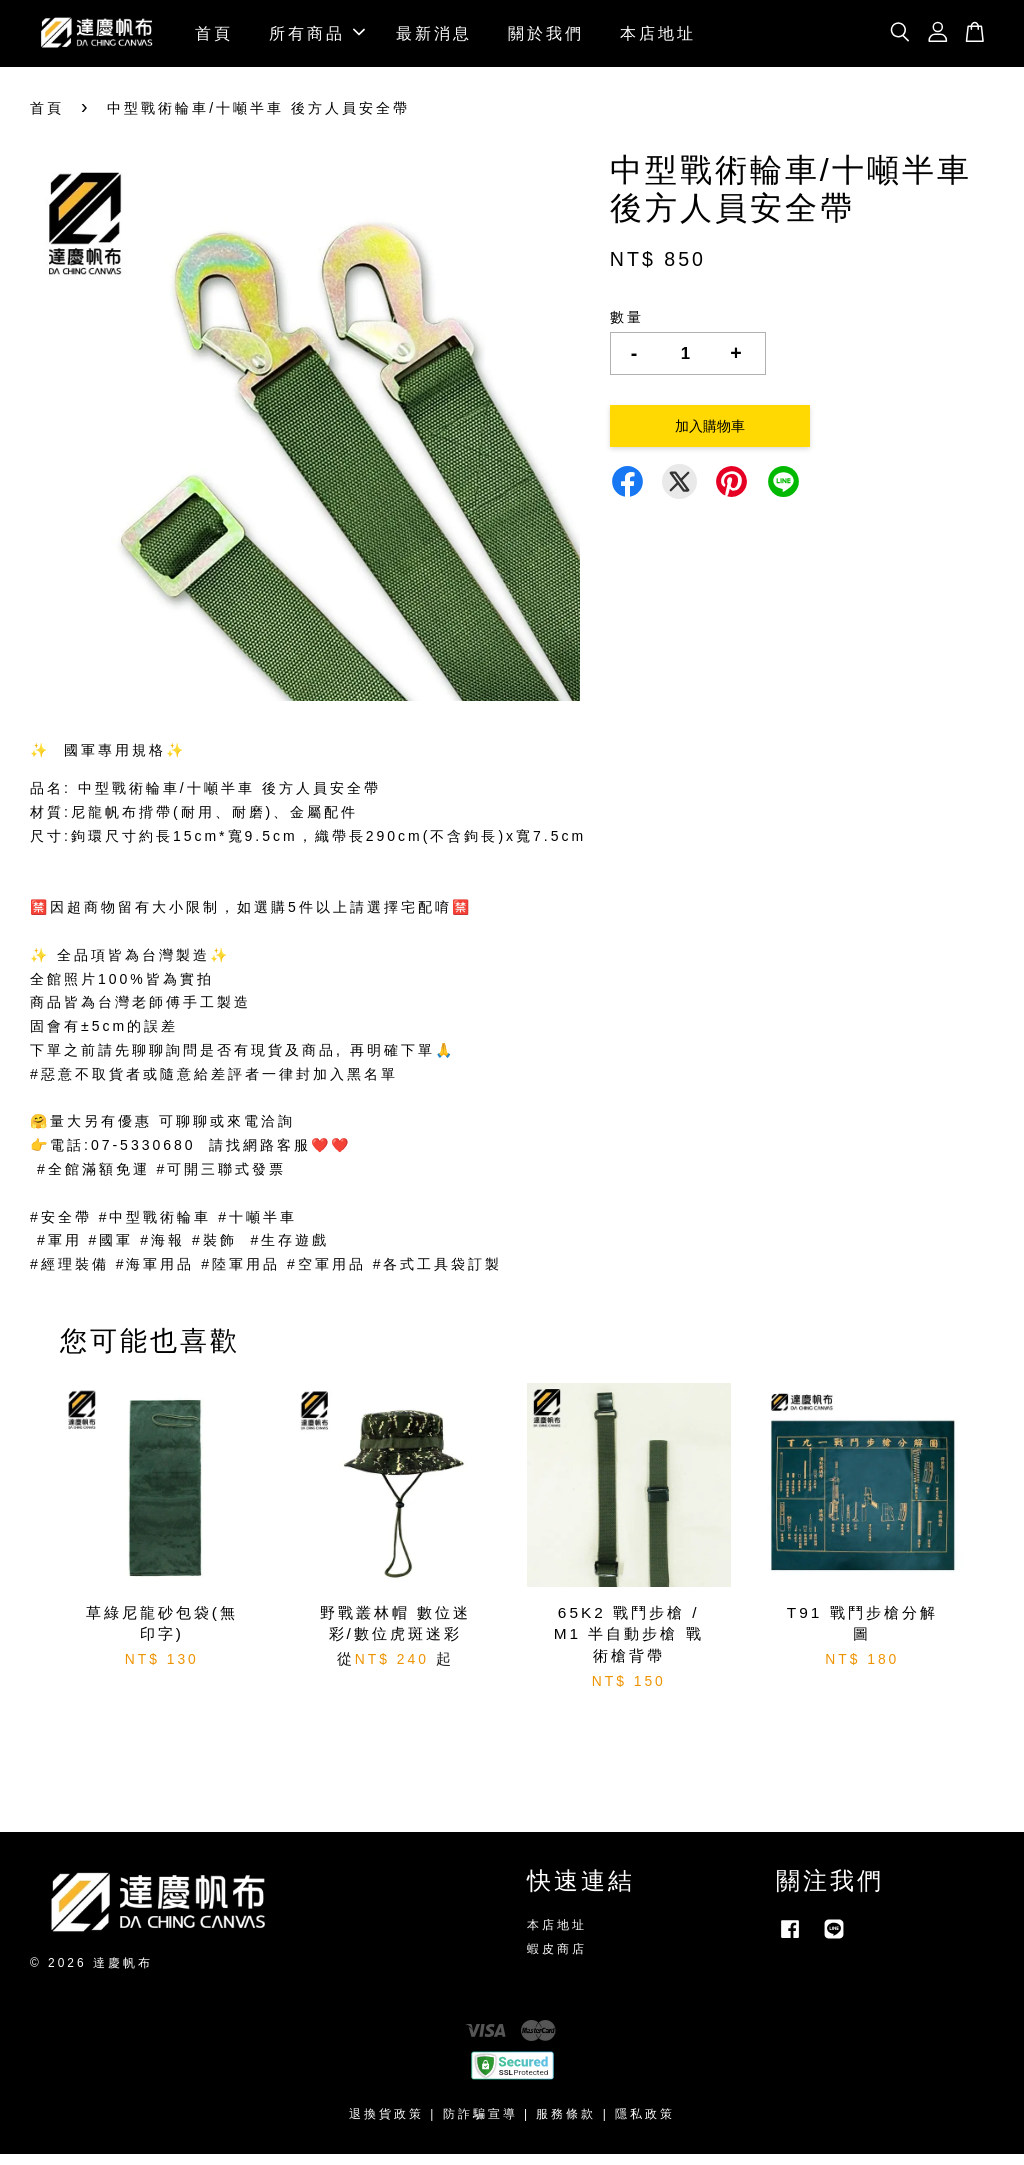 This screenshot has width=1024, height=2165. Describe the element at coordinates (546, 38) in the screenshot. I see `關於我們` at that location.